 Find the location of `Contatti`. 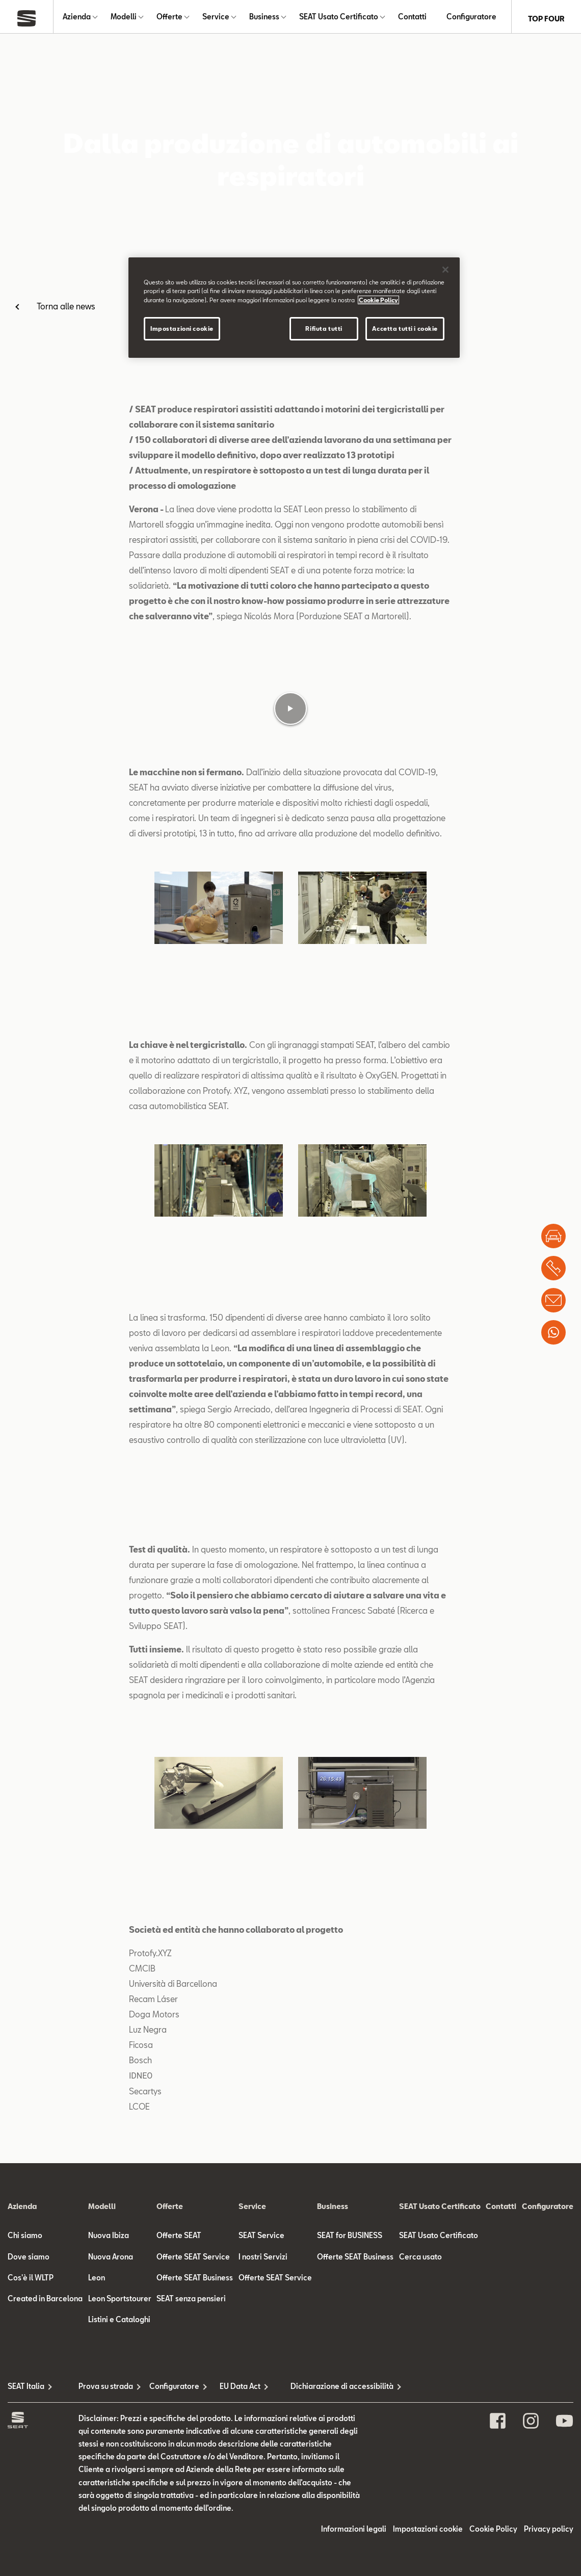

Contatti is located at coordinates (412, 18).